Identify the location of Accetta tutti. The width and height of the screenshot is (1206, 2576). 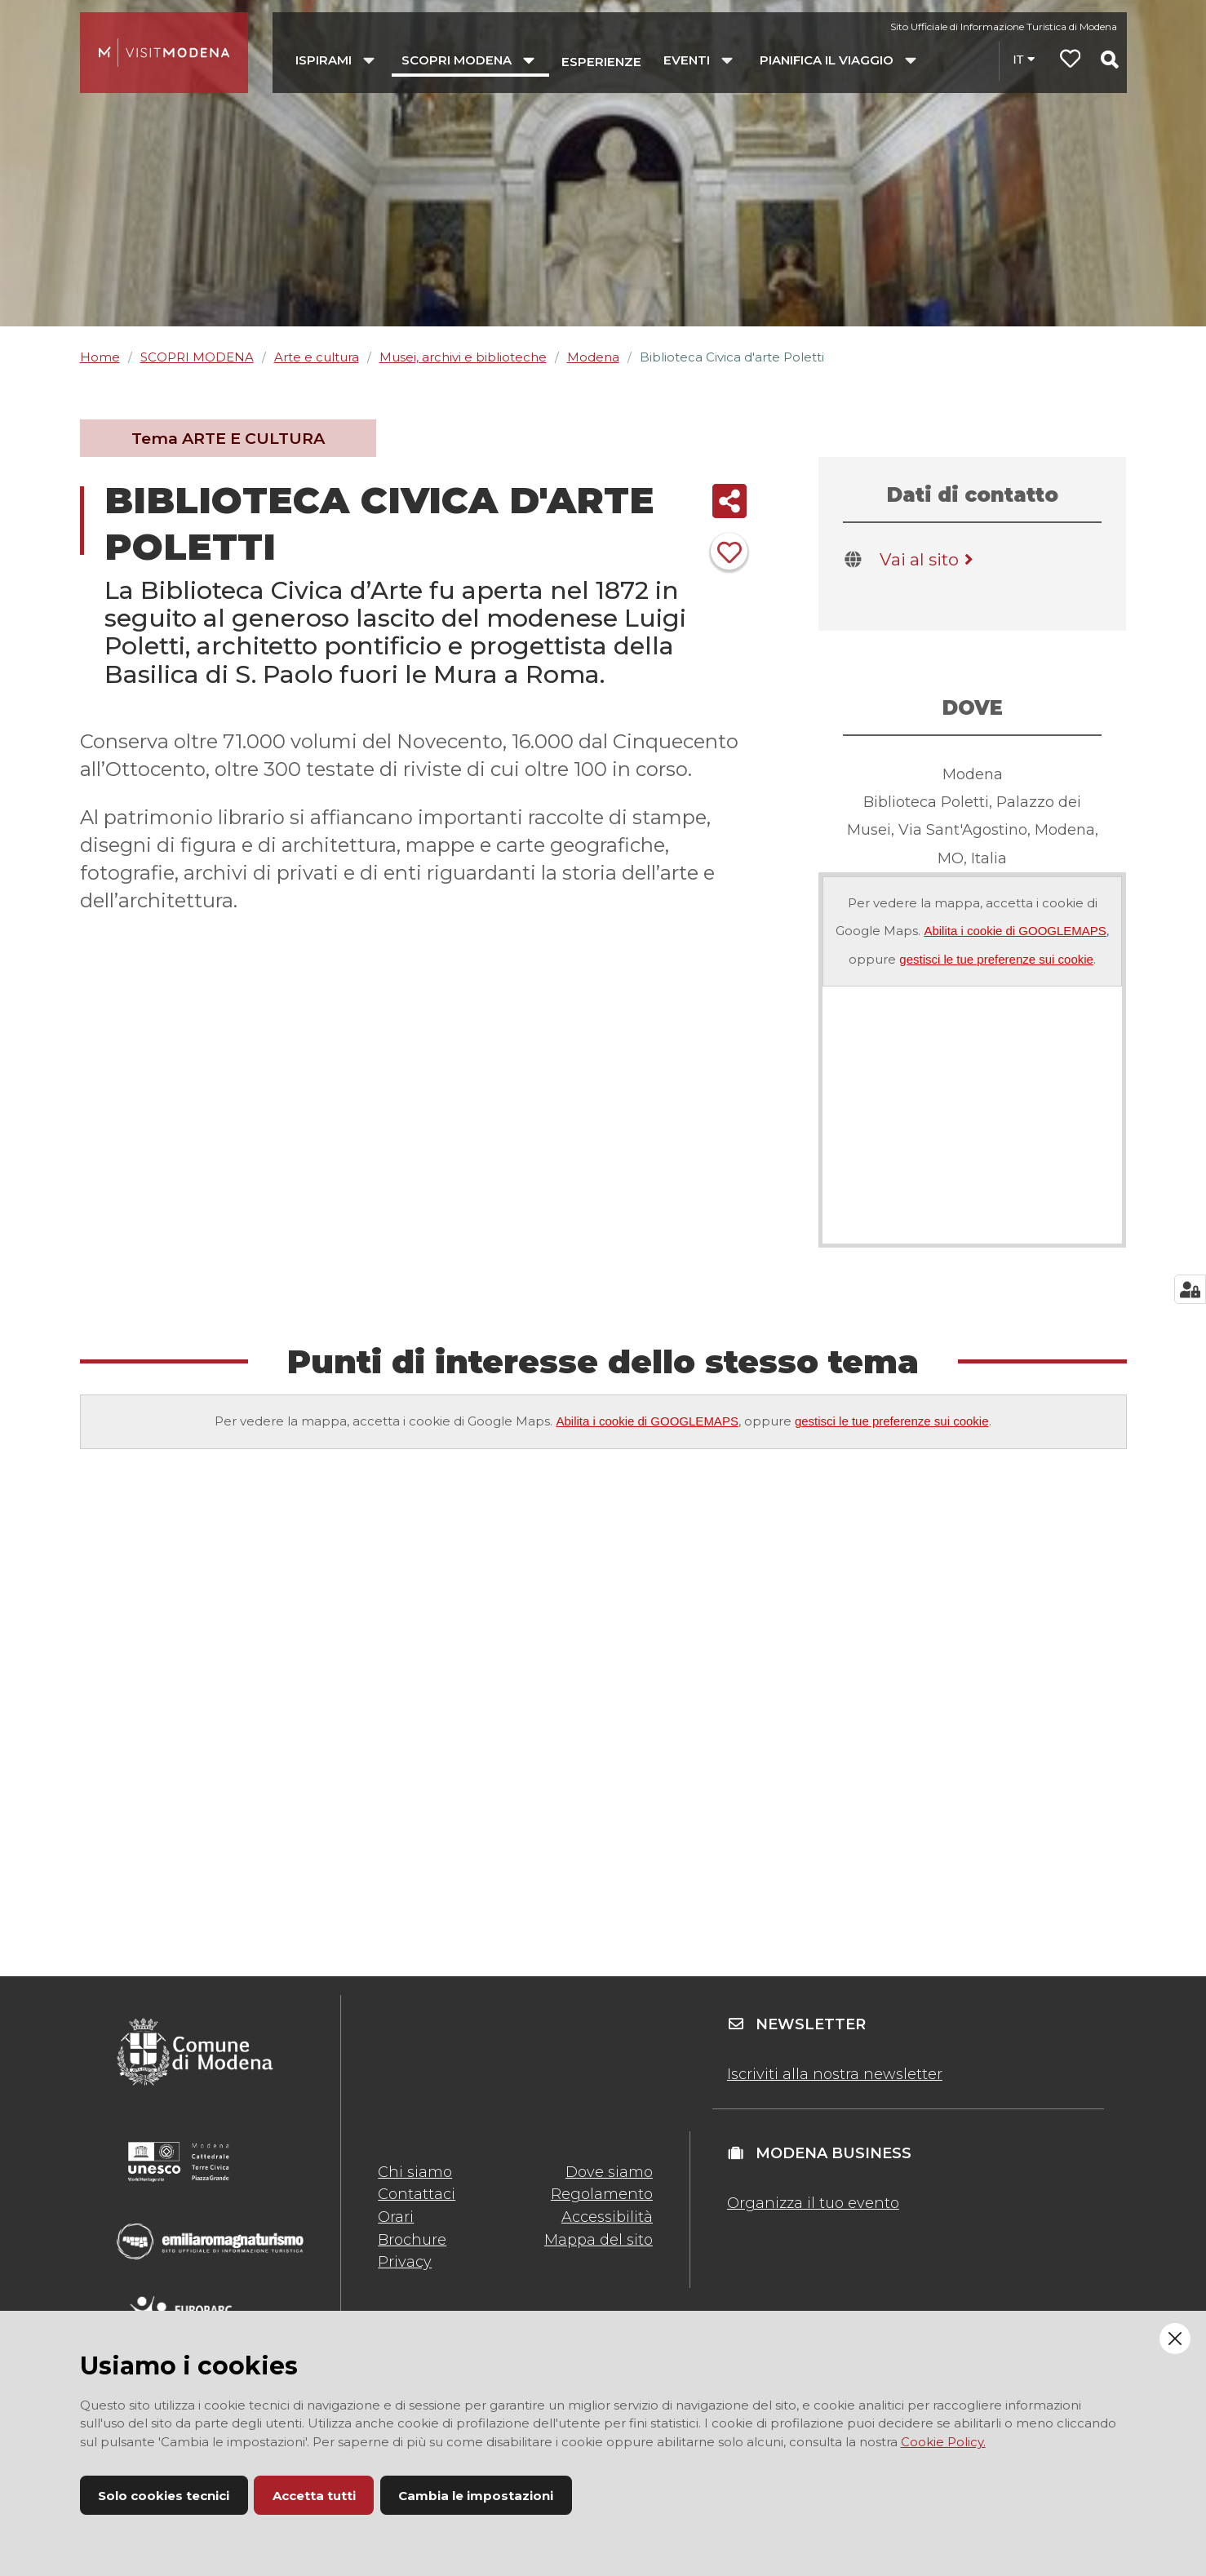
(314, 2495).